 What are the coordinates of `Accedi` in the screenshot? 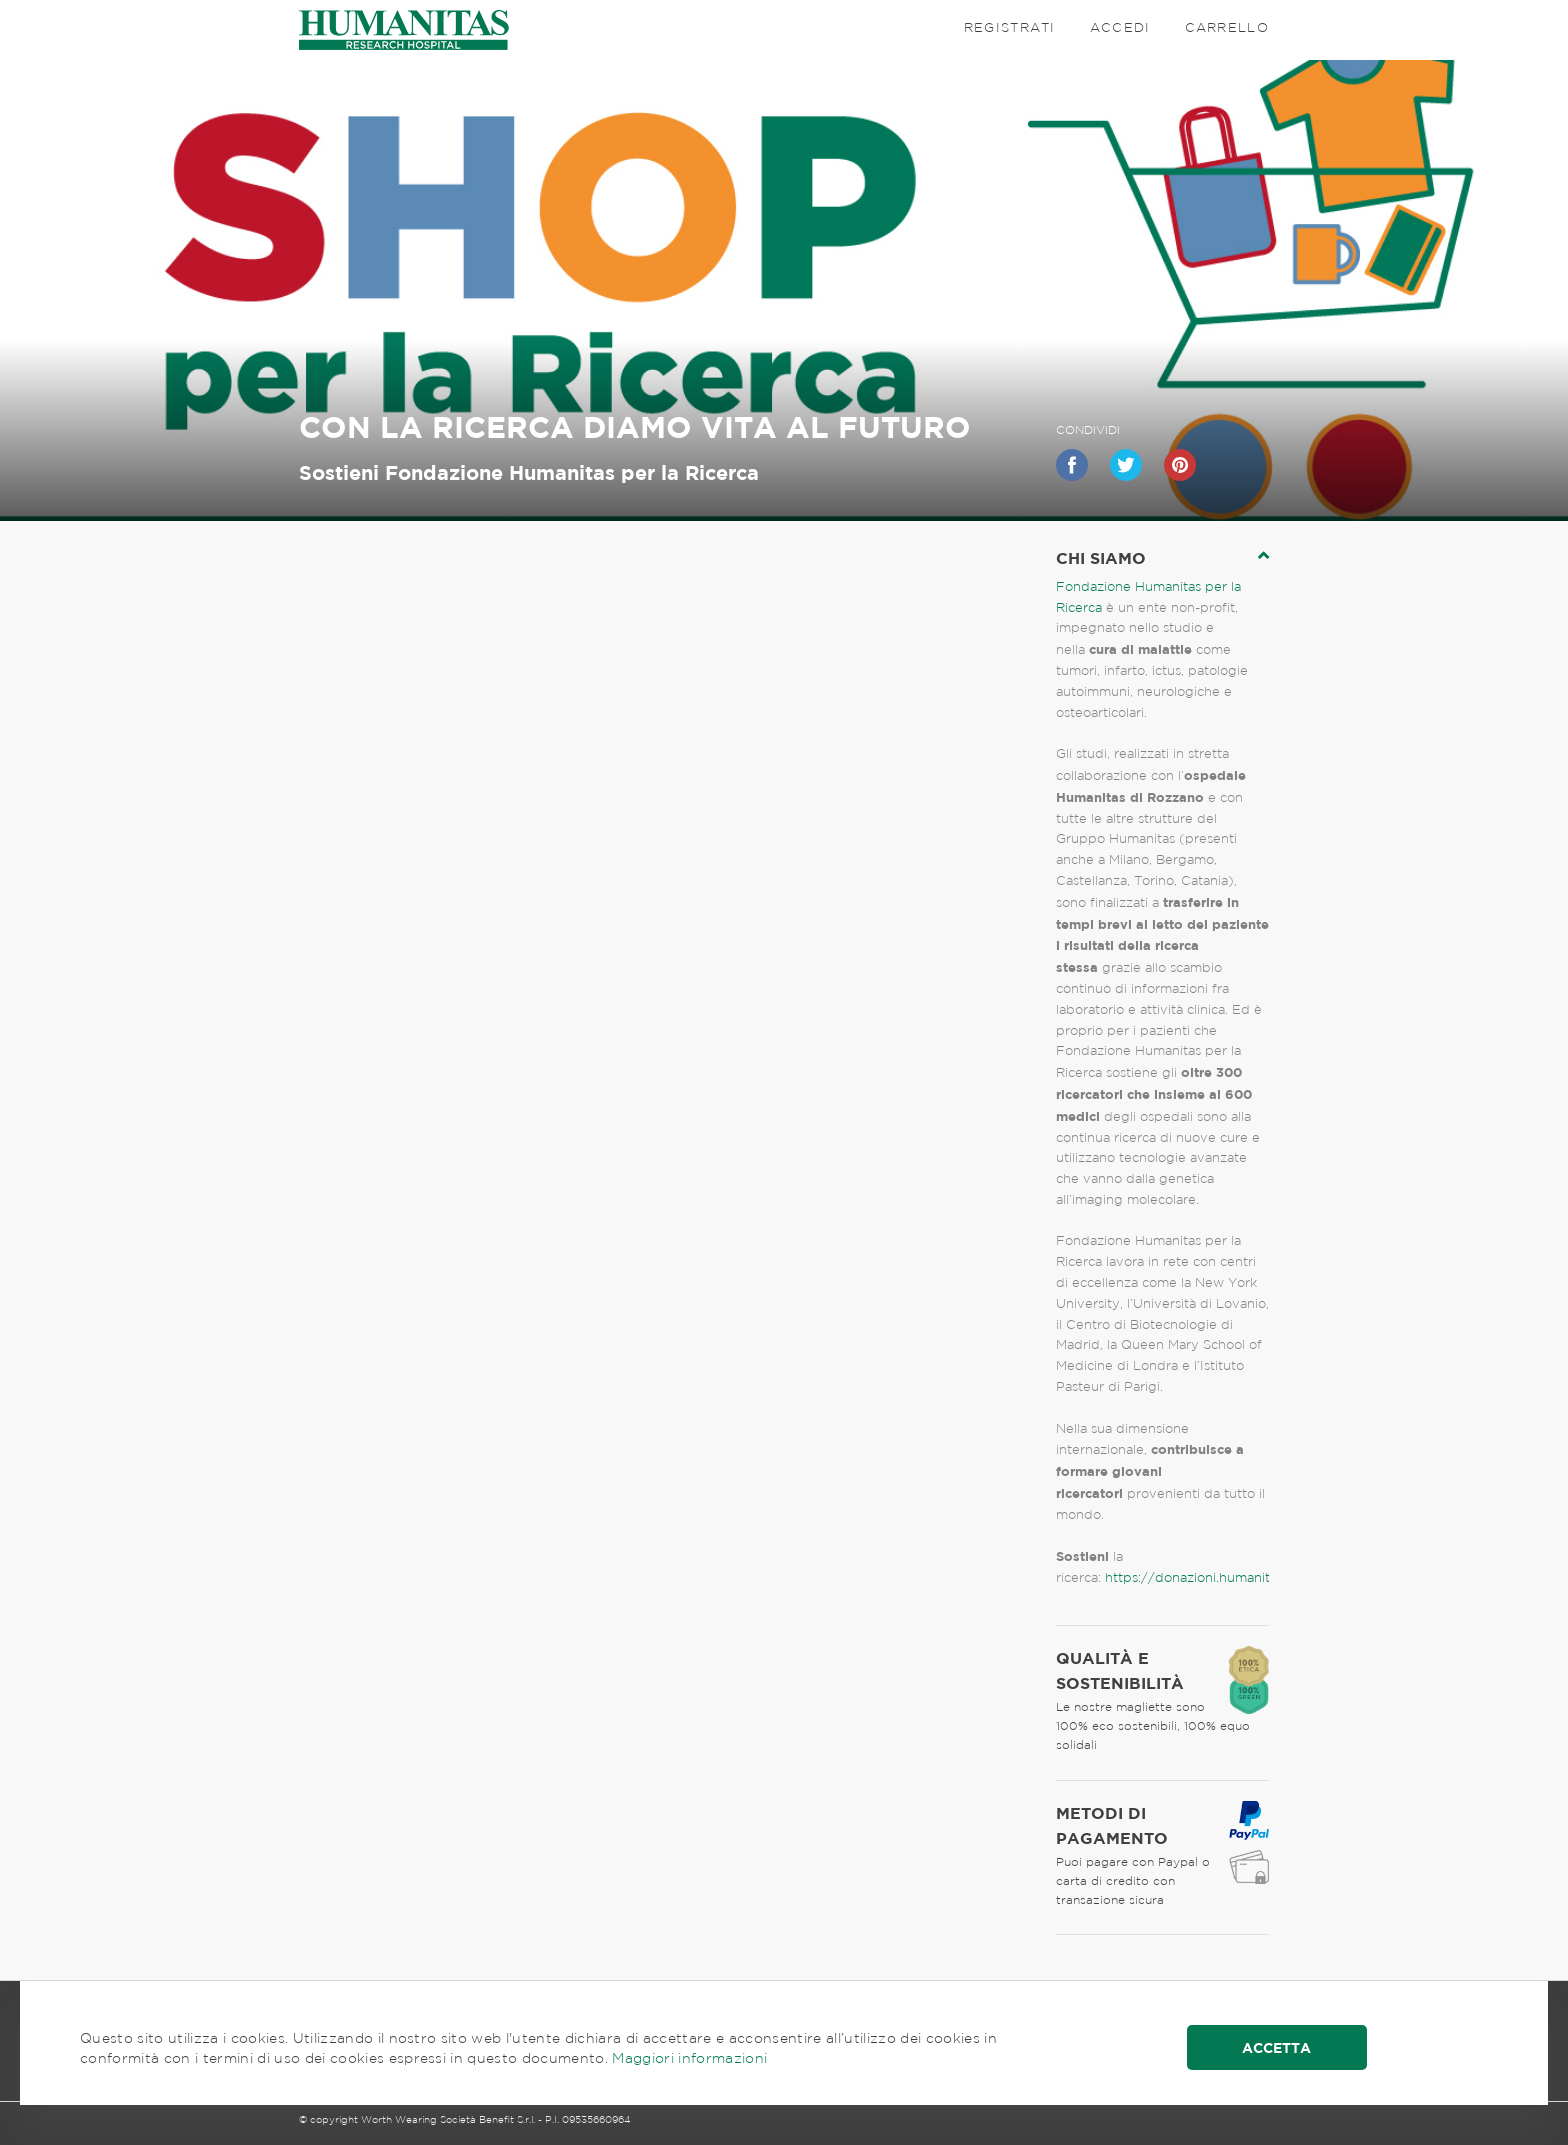 It's located at (1120, 27).